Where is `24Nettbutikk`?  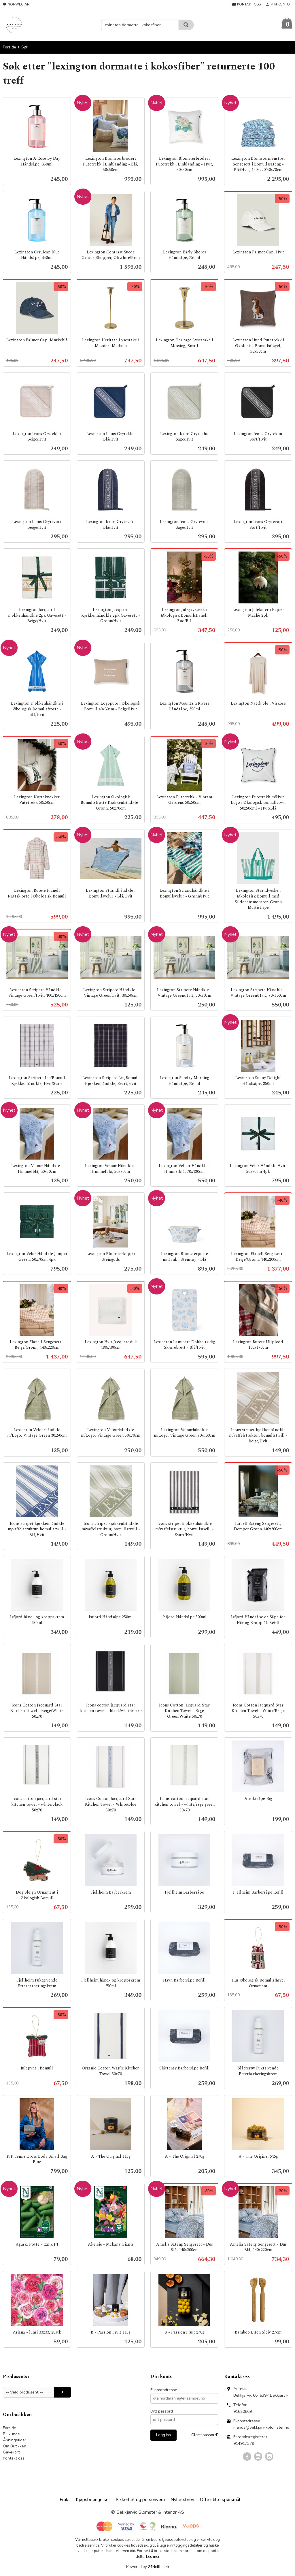
24Nettbutikk is located at coordinates (158, 2567).